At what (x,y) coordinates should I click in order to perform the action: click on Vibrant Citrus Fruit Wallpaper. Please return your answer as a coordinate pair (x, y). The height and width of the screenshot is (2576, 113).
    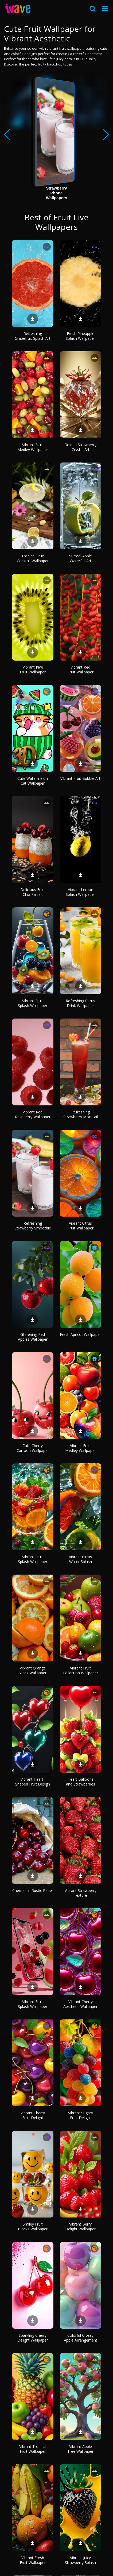
    Looking at the image, I should click on (80, 1226).